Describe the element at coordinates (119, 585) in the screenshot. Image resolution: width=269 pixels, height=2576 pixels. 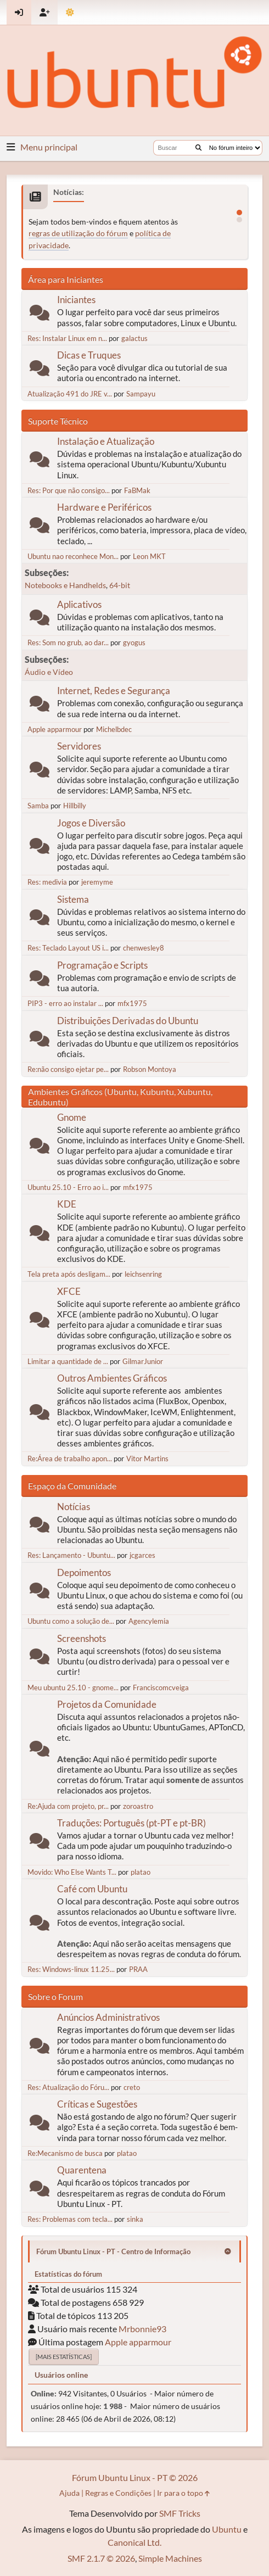
I see `64-bit` at that location.